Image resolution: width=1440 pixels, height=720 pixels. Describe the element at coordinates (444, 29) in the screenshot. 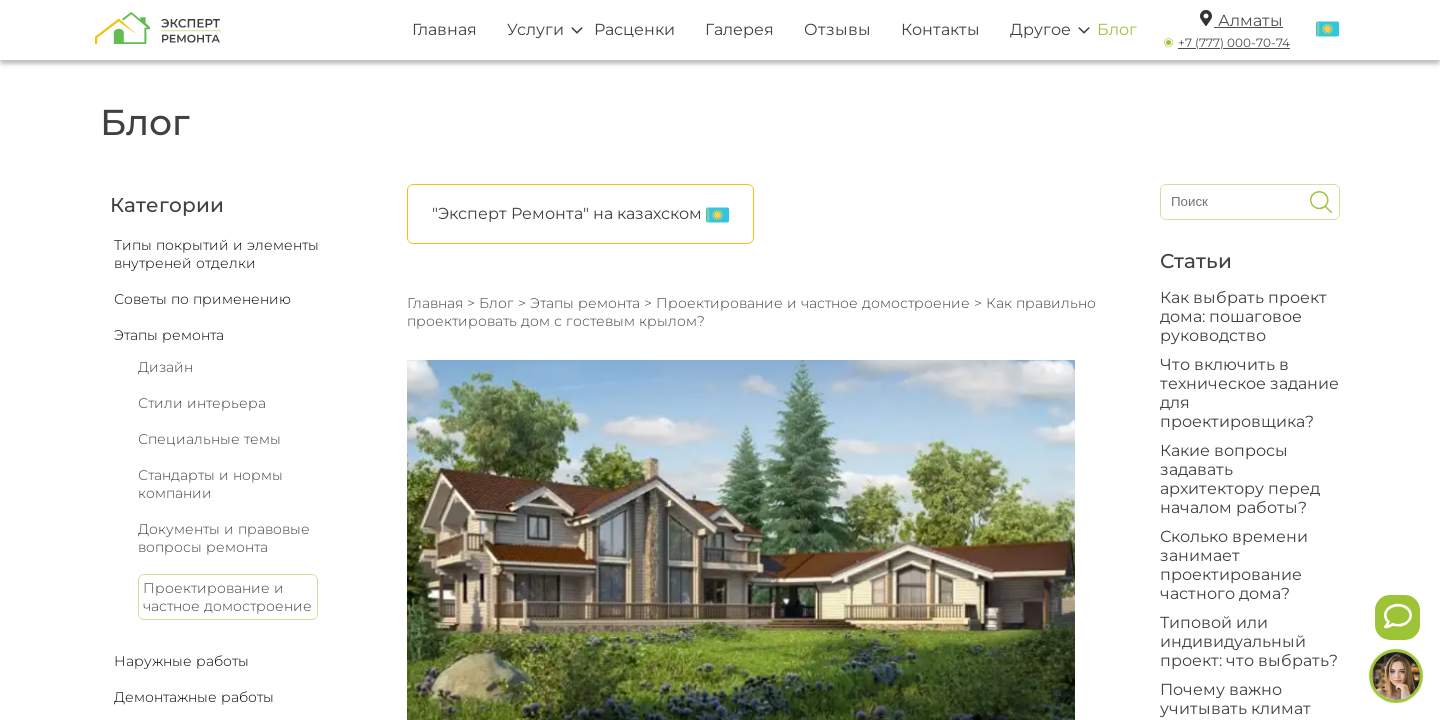

I see `Главная` at that location.